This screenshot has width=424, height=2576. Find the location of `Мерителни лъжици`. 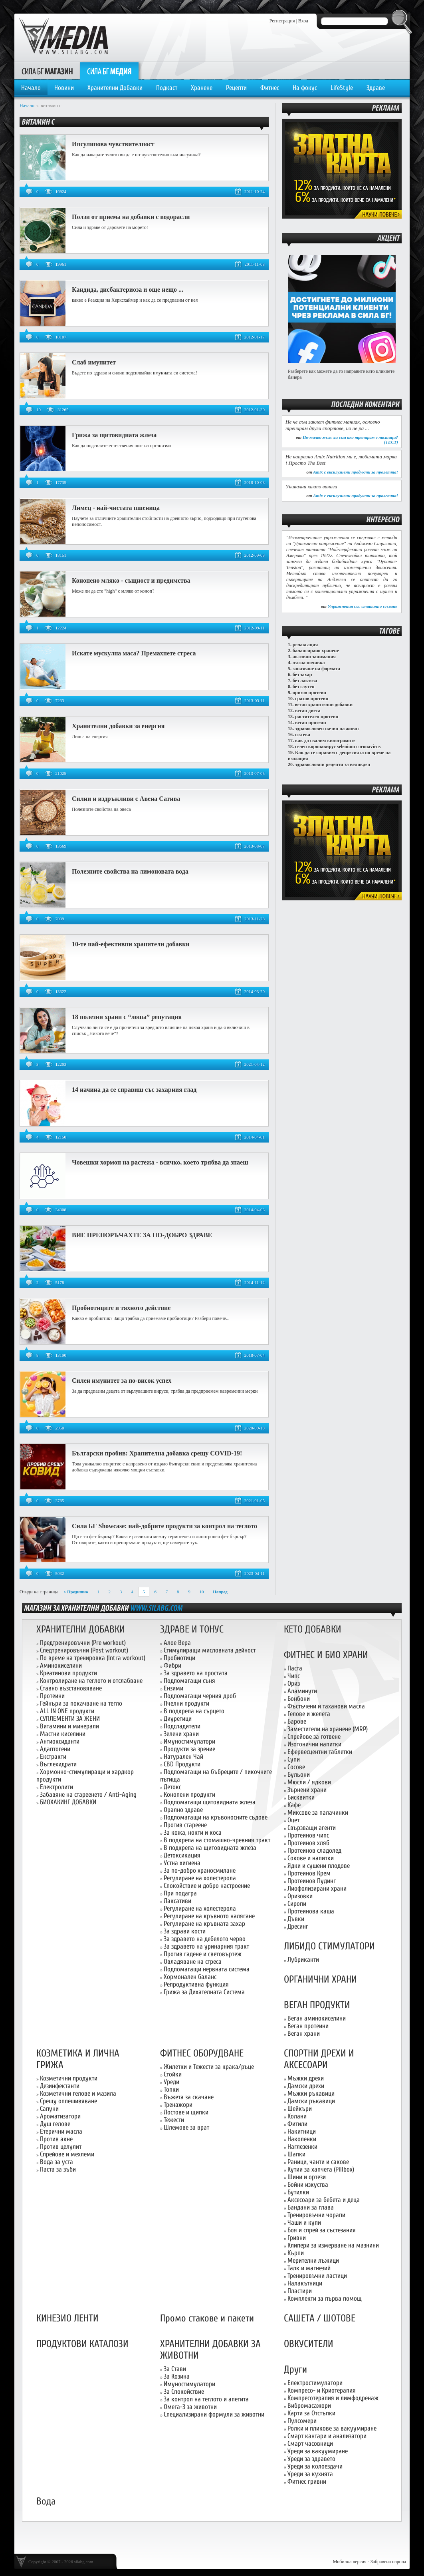

Мерителни лъжици is located at coordinates (313, 2260).